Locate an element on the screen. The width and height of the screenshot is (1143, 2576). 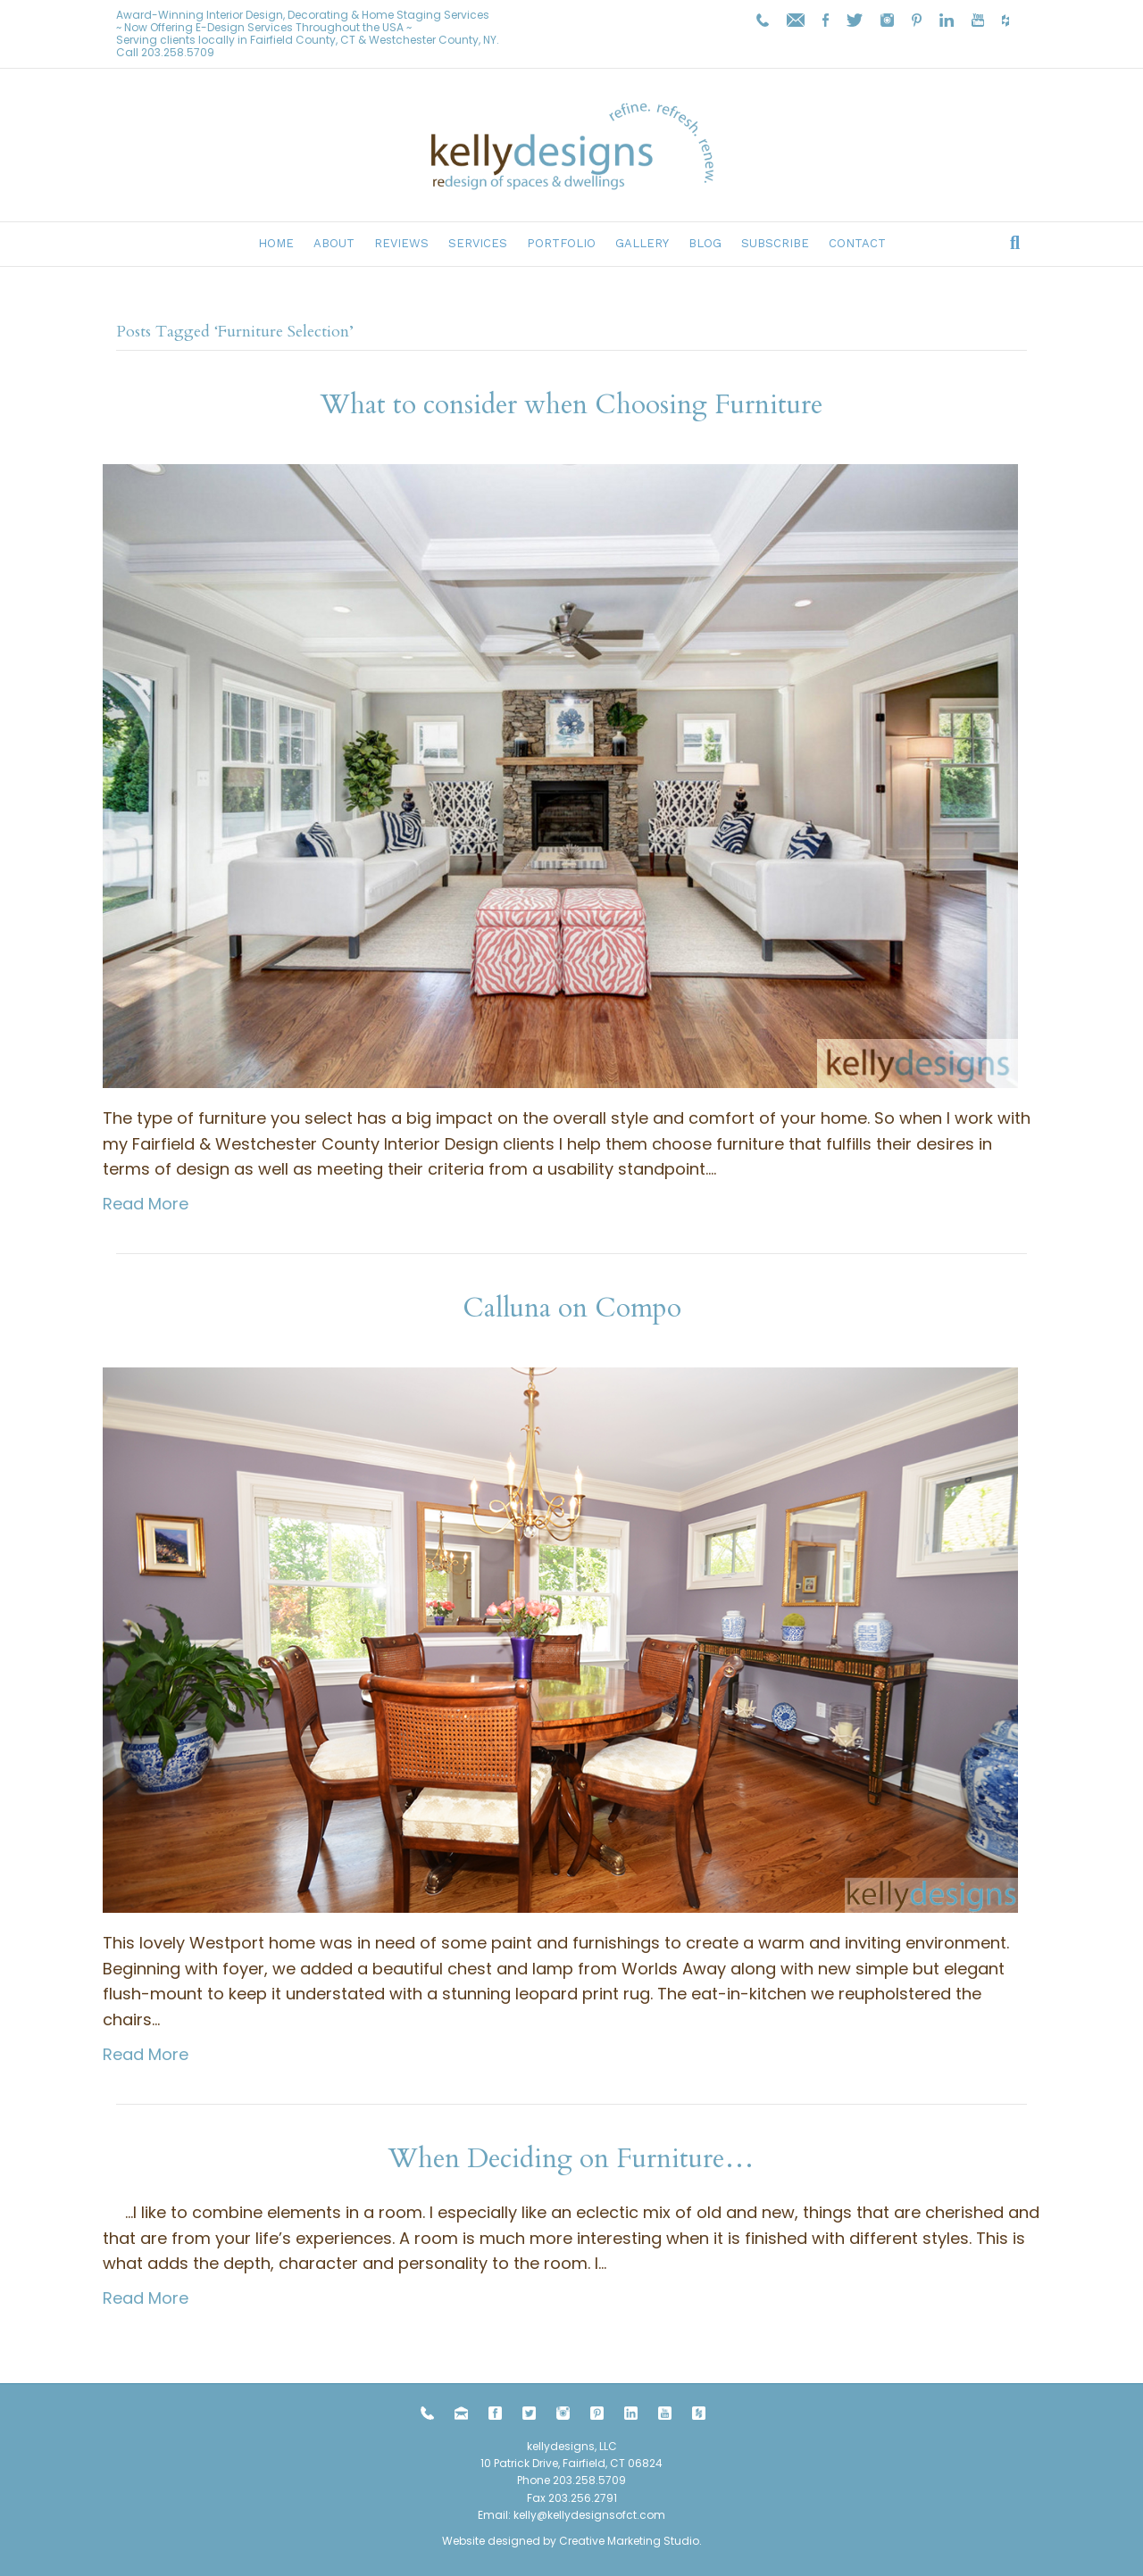
Gallery is located at coordinates (642, 243).